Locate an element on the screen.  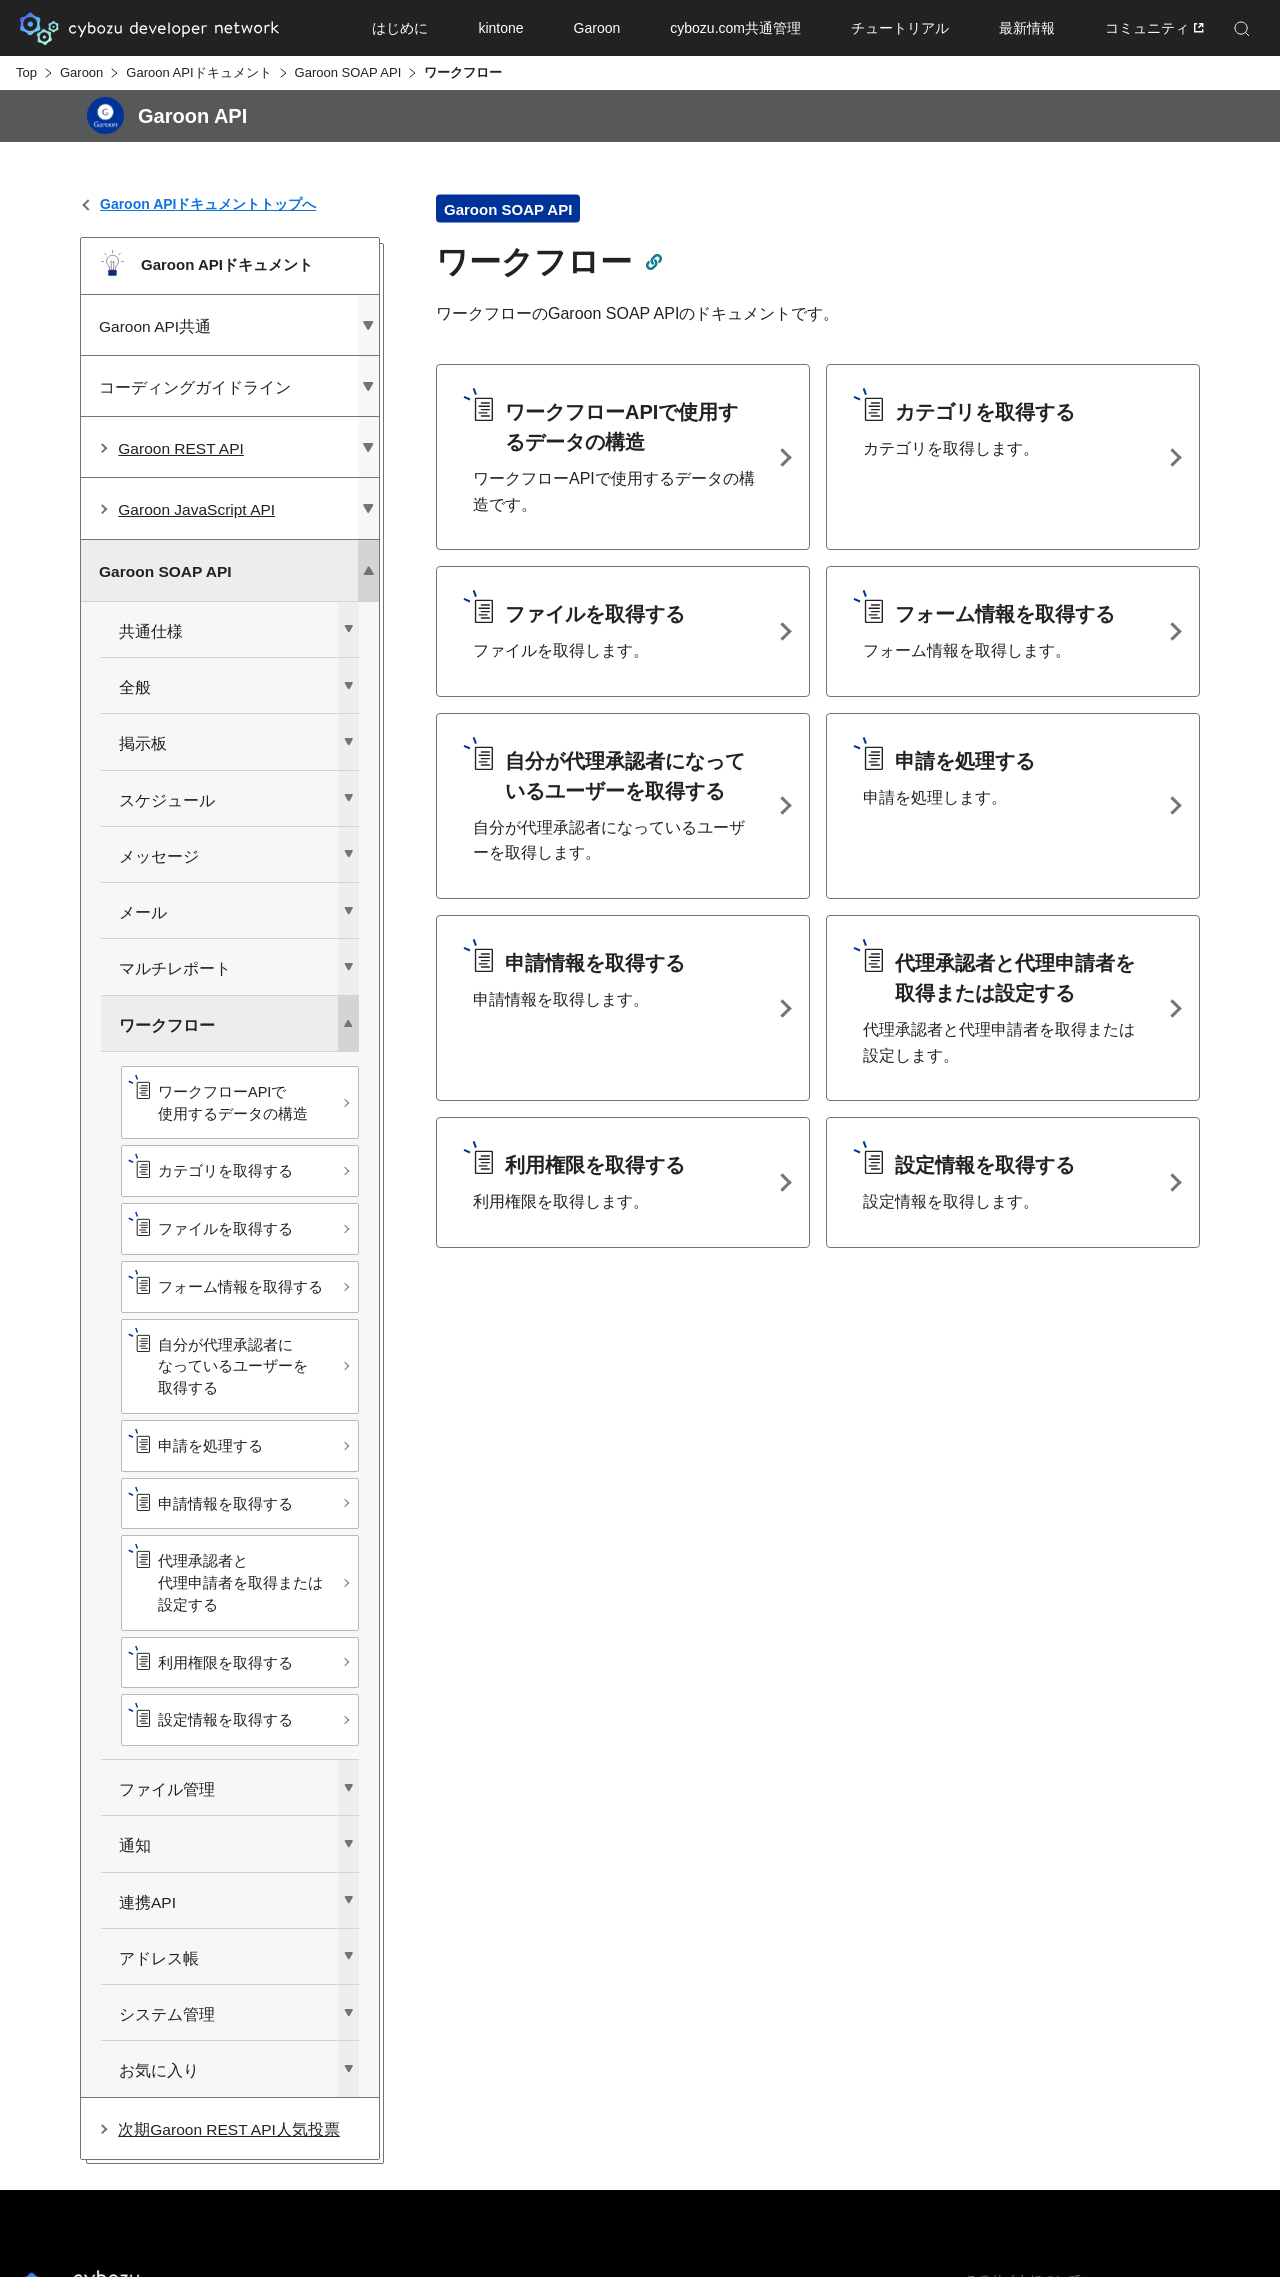
Garoon is located at coordinates (81, 72).